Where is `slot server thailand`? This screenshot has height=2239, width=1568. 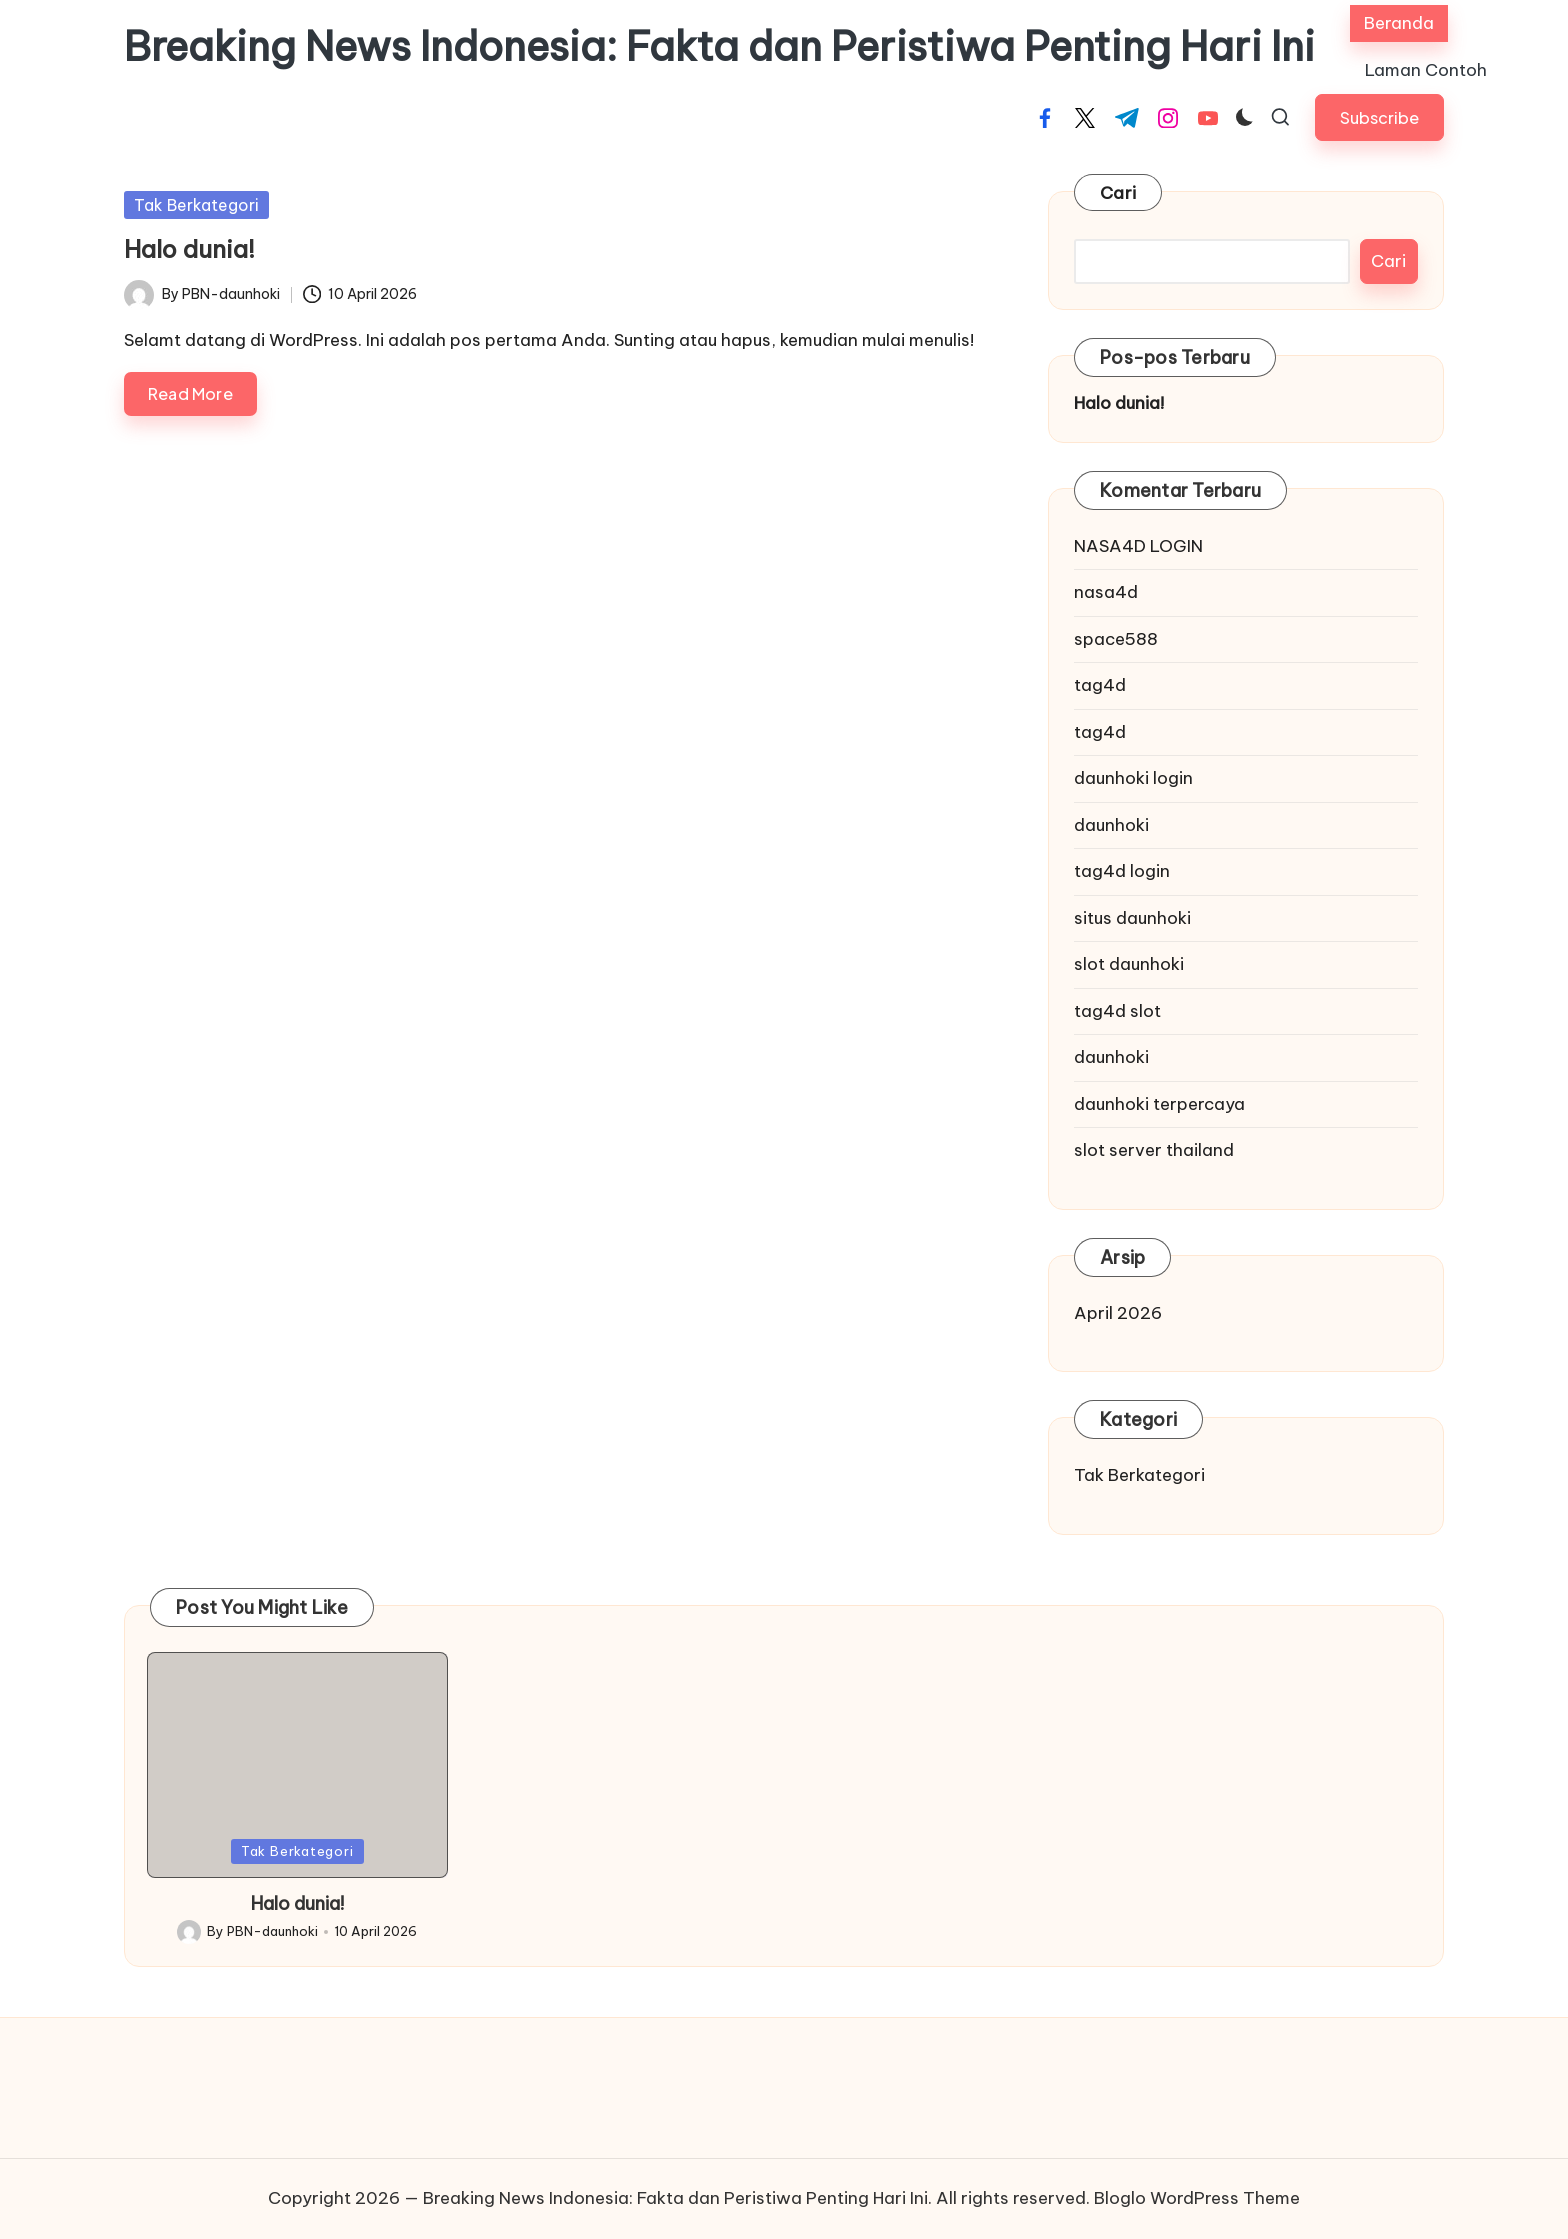
slot server thailand is located at coordinates (1154, 1150).